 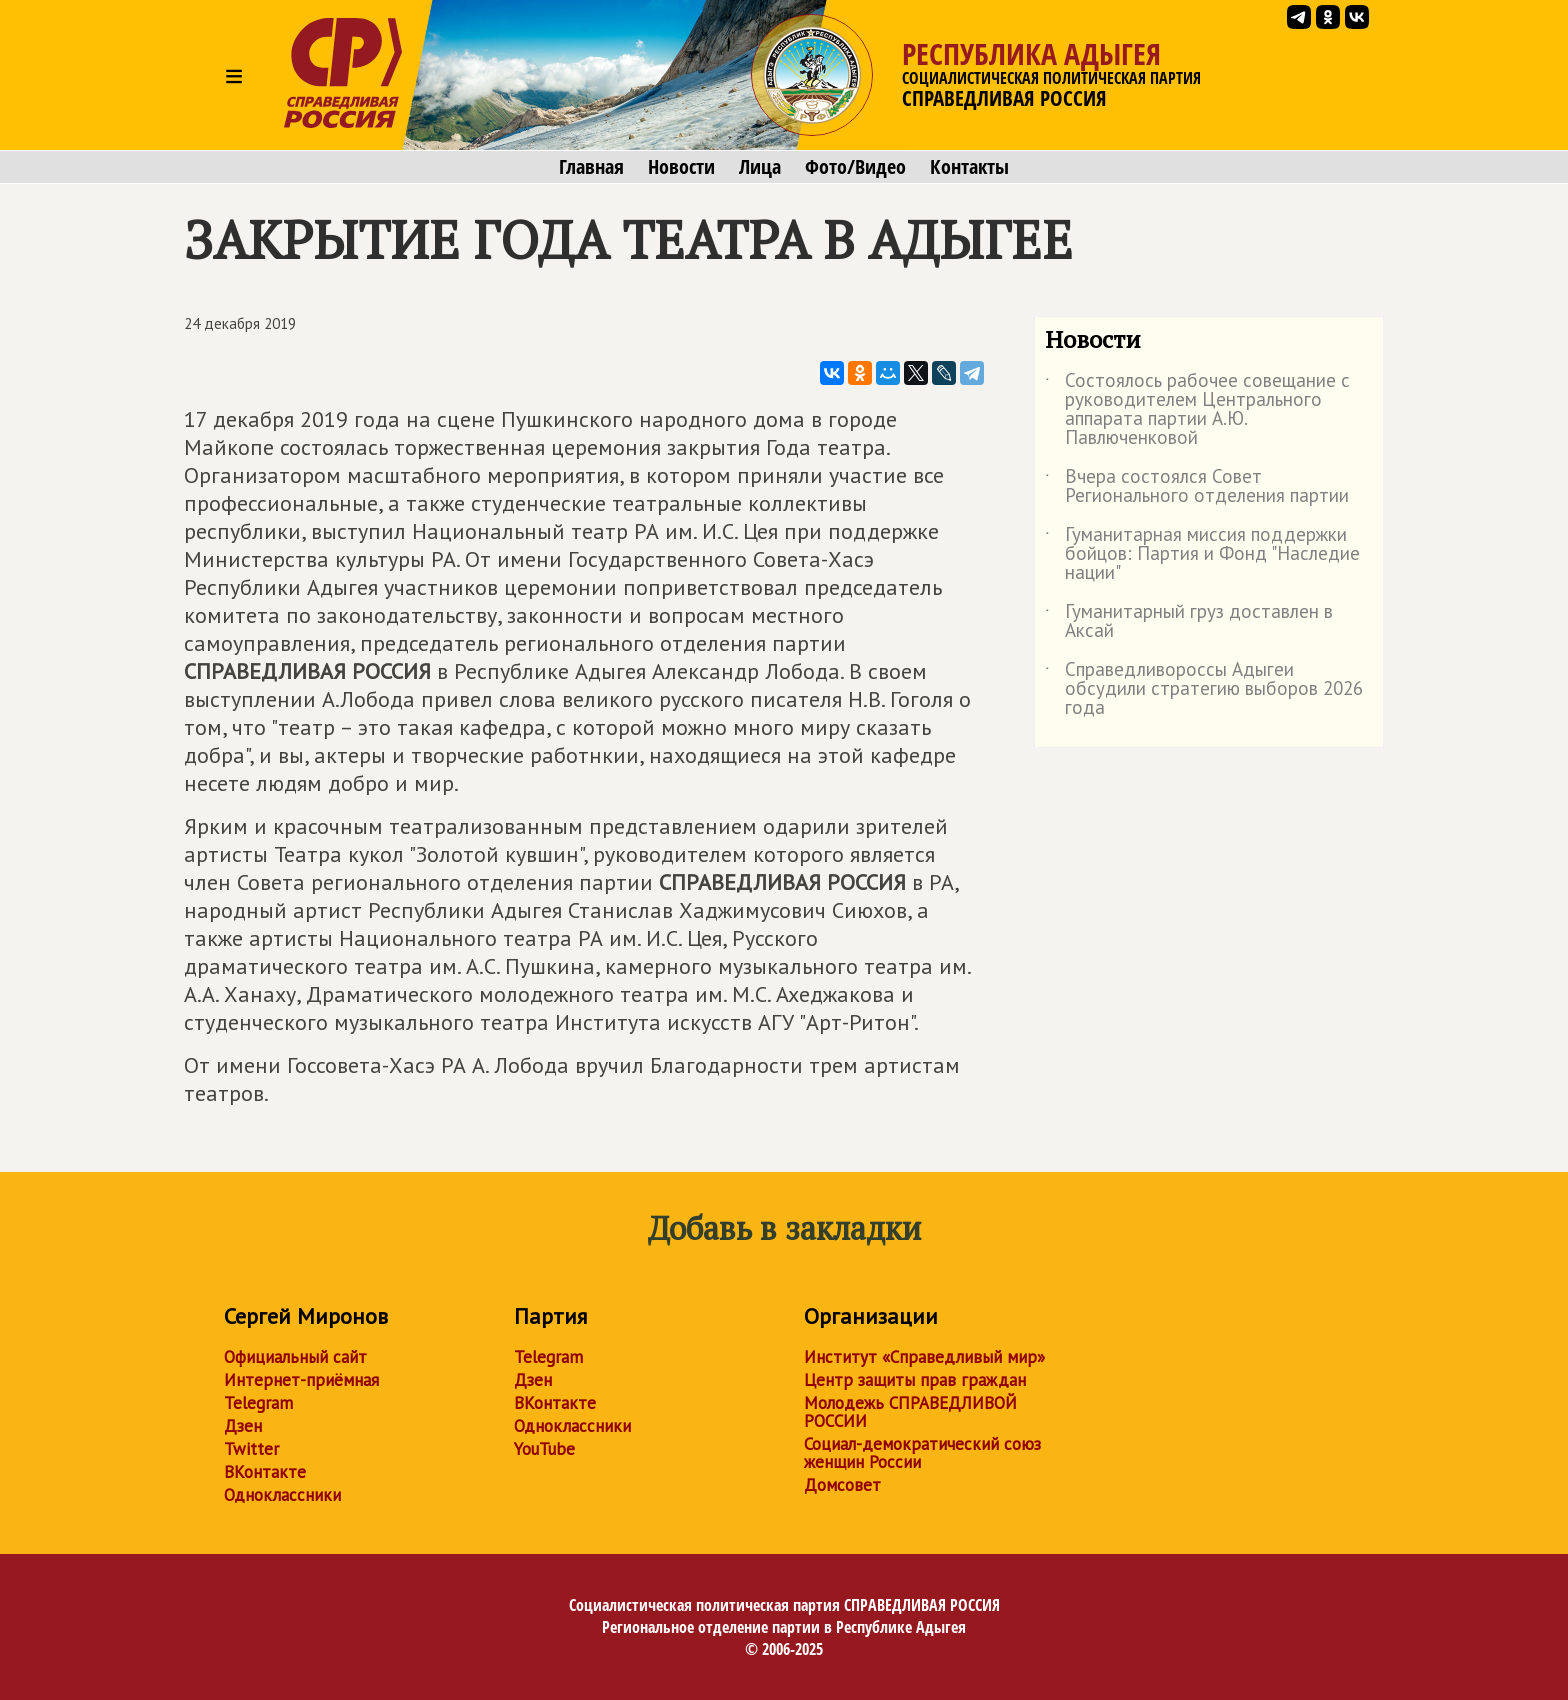 I want to click on Институт «Справедливый мир», so click(x=924, y=1357).